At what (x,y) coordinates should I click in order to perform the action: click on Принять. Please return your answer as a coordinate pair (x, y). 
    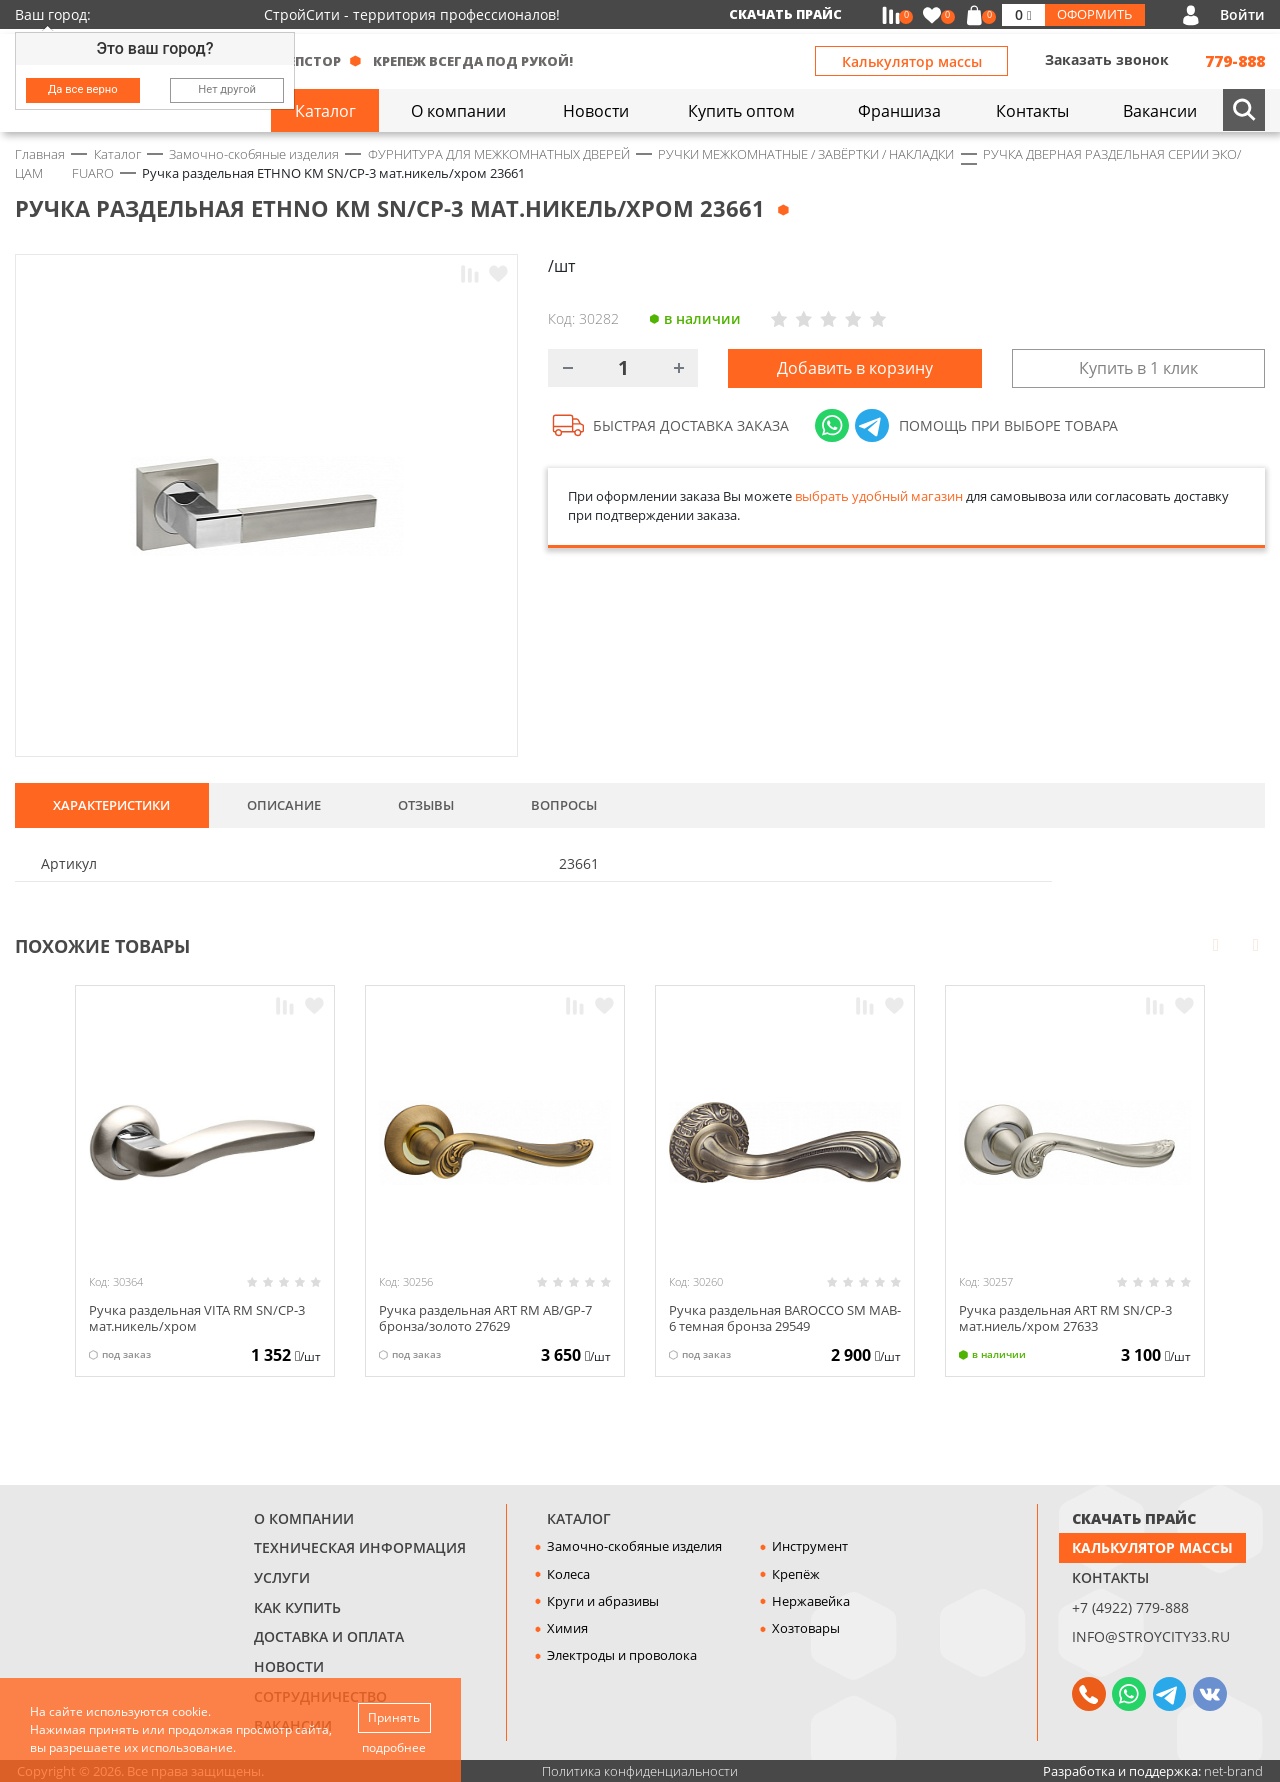
    Looking at the image, I should click on (394, 1717).